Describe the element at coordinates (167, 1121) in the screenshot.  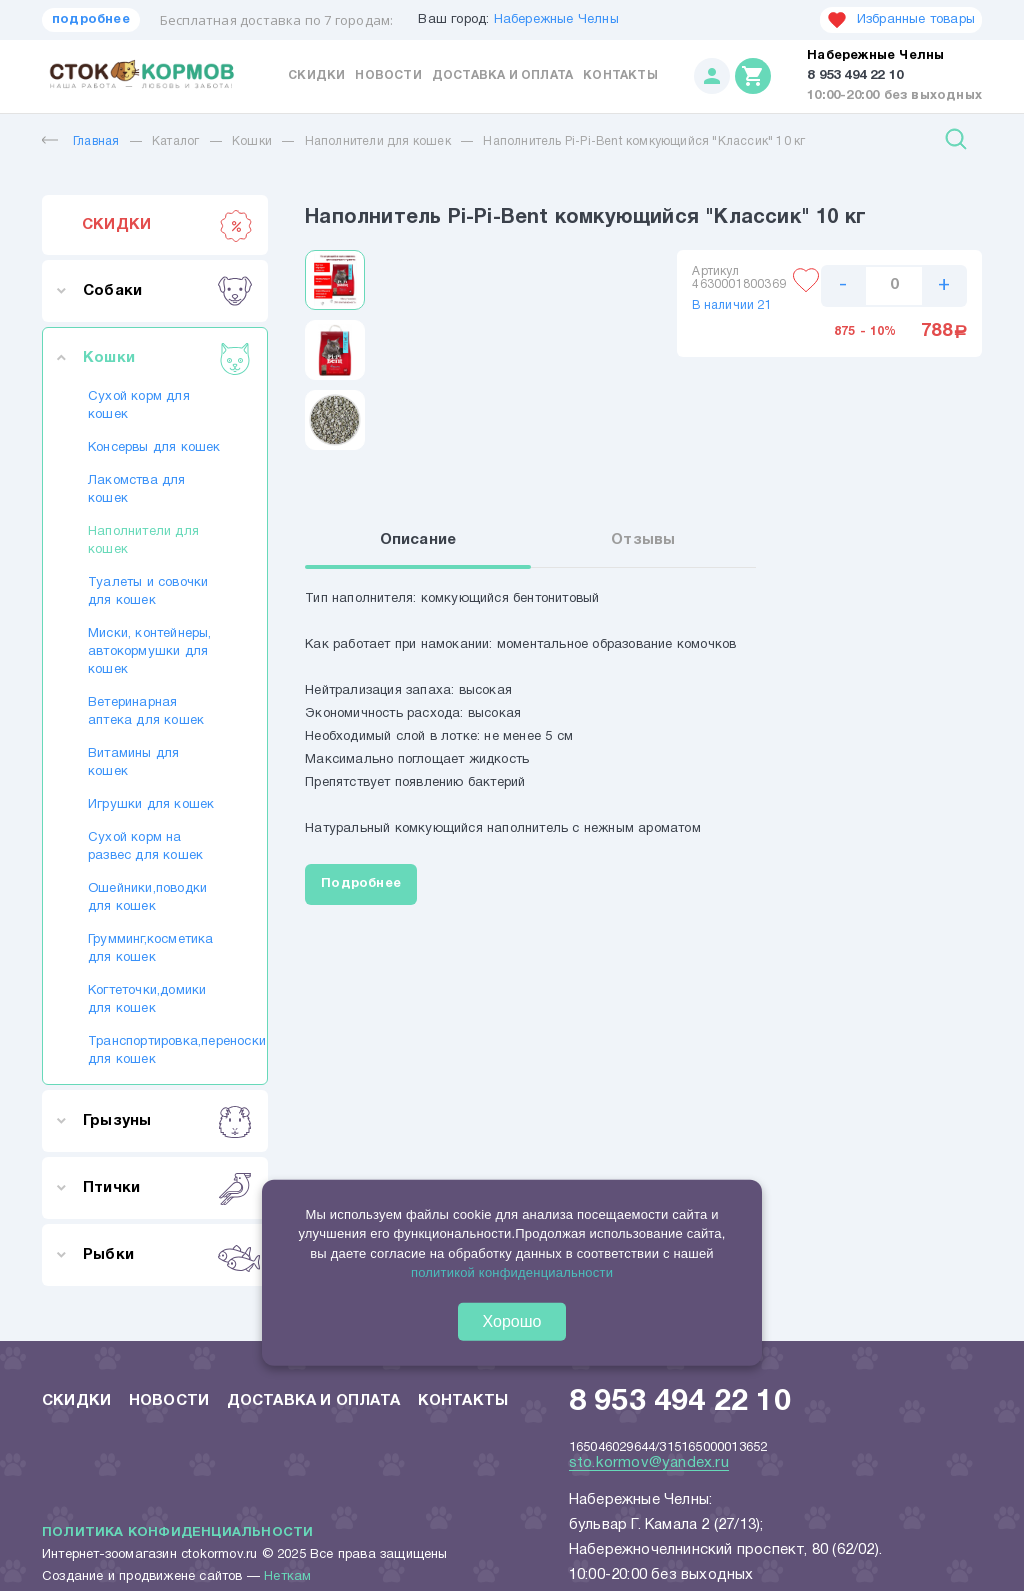
I see `Грызуны` at that location.